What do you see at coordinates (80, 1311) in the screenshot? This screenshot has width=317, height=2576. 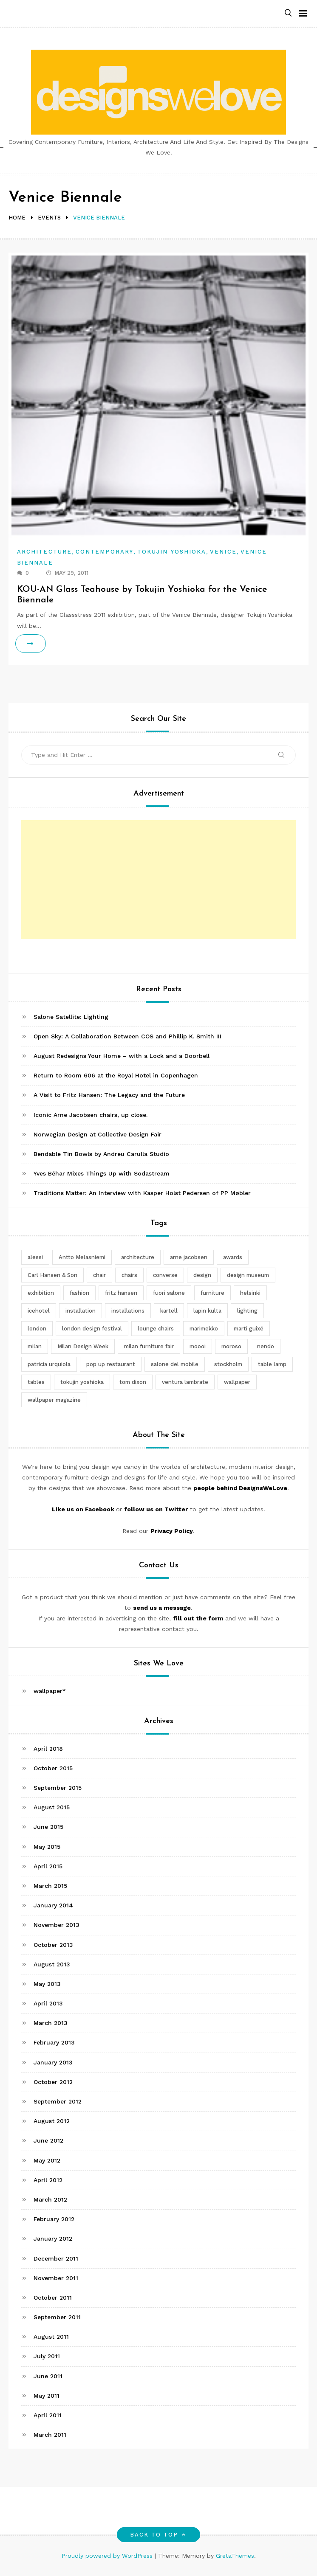 I see `installation [installation (2 items)]` at bounding box center [80, 1311].